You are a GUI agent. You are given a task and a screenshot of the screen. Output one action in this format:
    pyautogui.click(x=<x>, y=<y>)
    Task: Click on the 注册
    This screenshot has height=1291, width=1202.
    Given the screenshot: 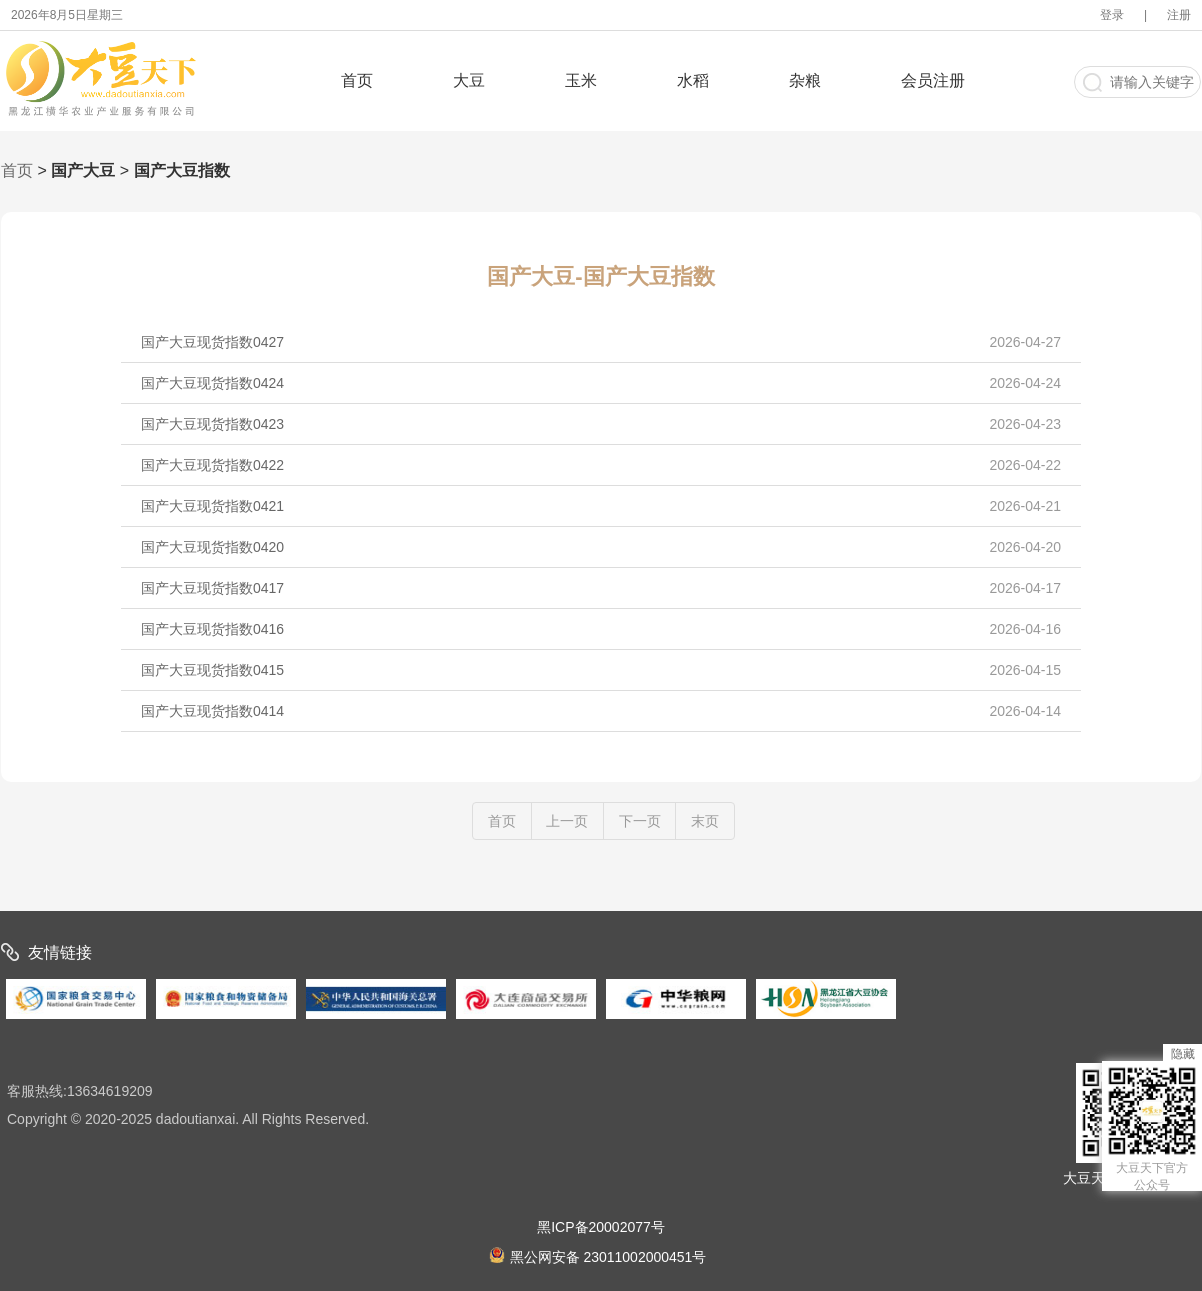 What is the action you would take?
    pyautogui.click(x=1179, y=15)
    